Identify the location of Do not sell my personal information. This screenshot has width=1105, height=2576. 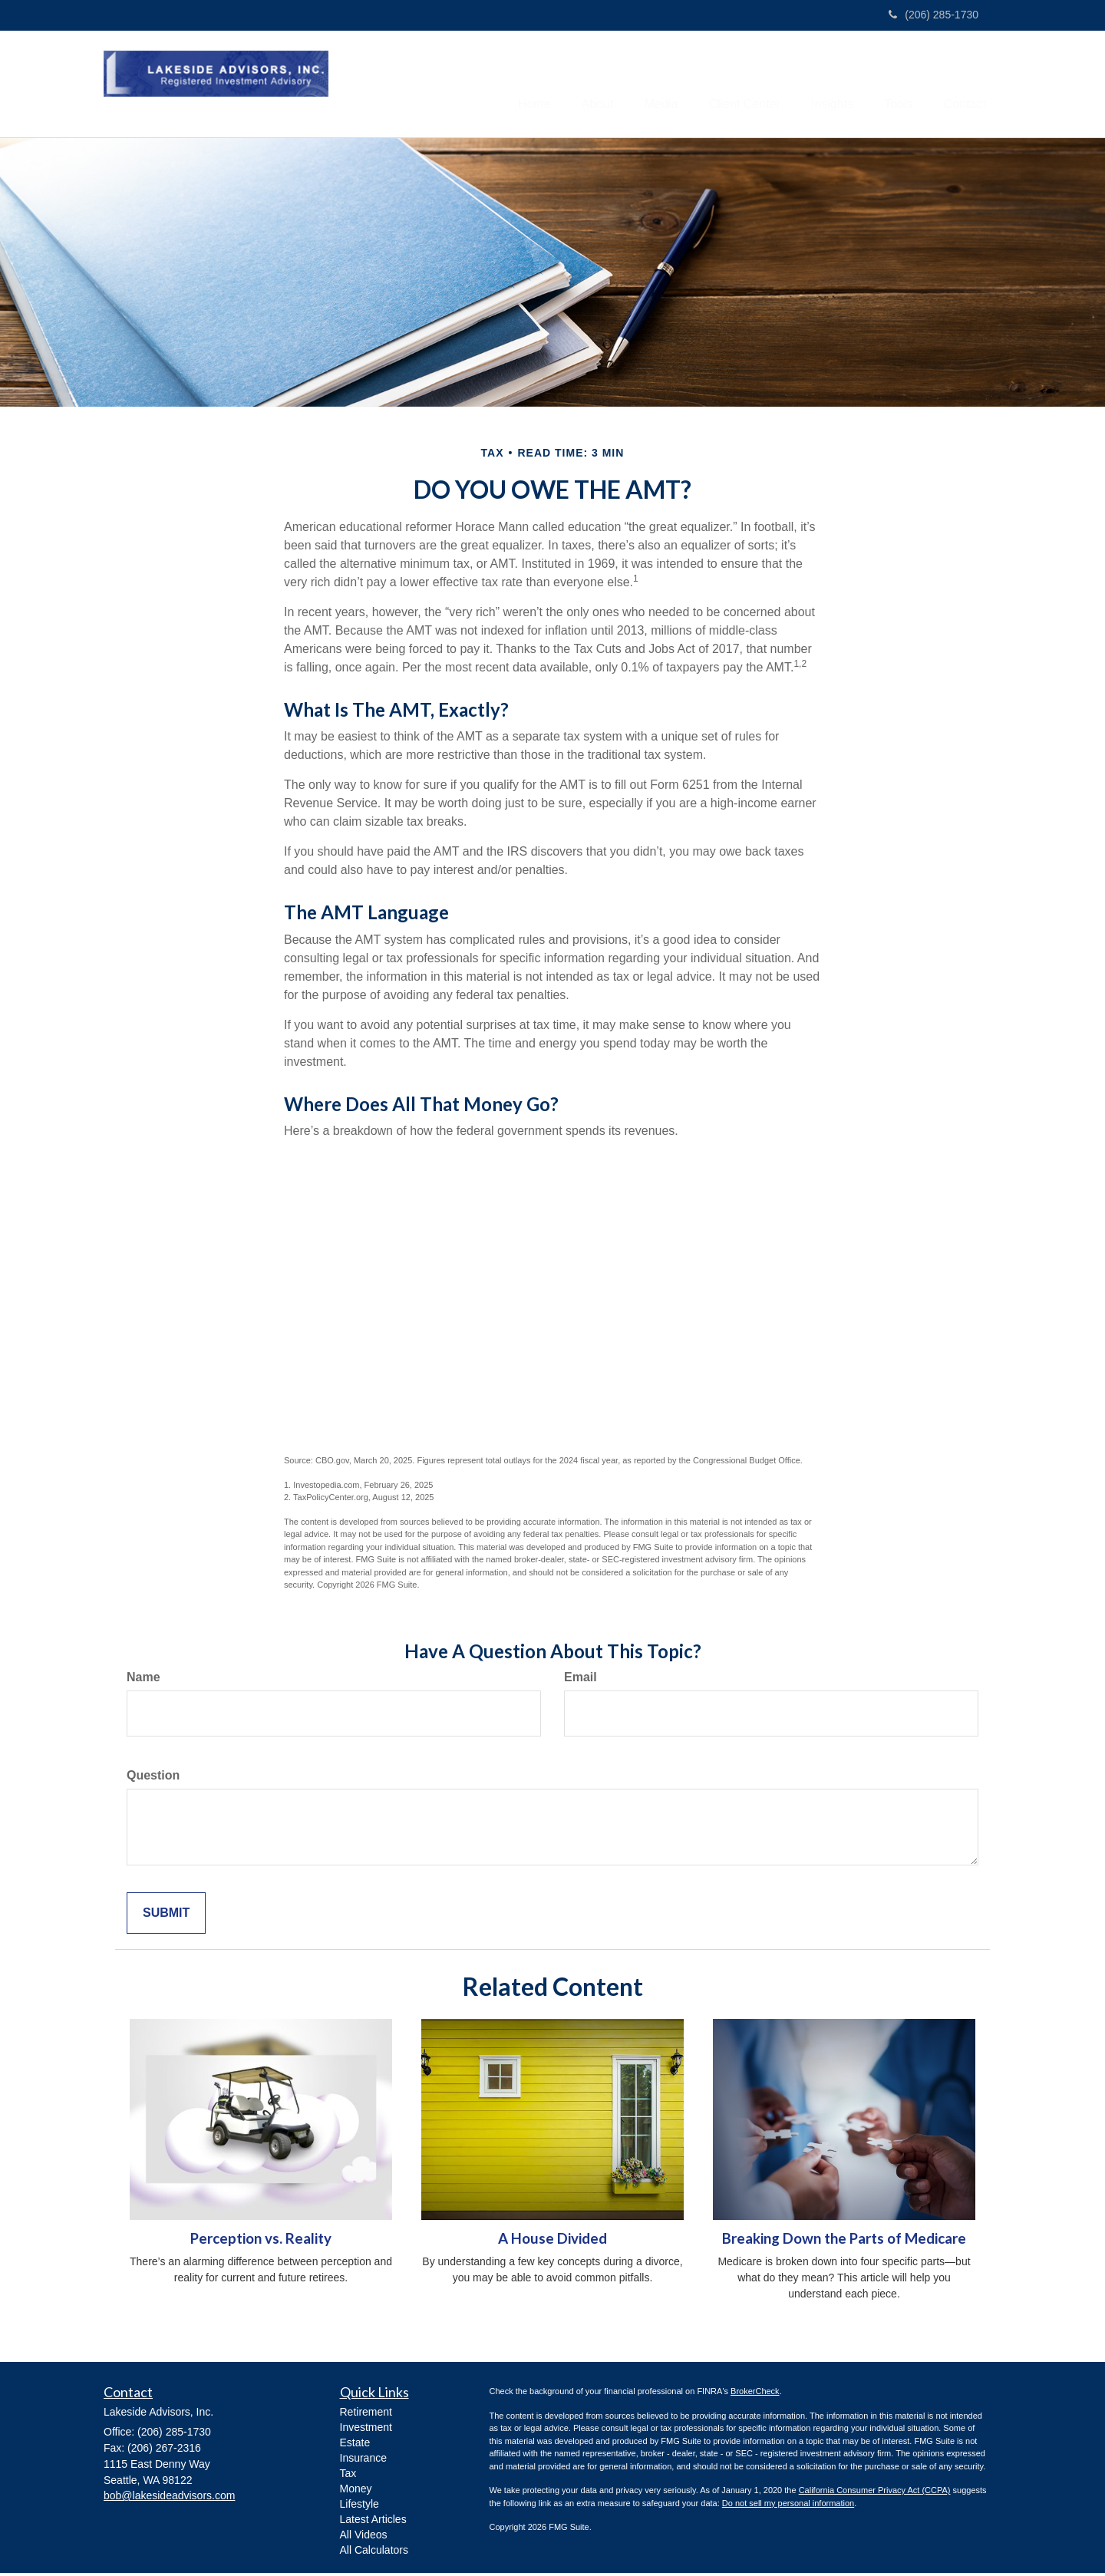
(788, 2506).